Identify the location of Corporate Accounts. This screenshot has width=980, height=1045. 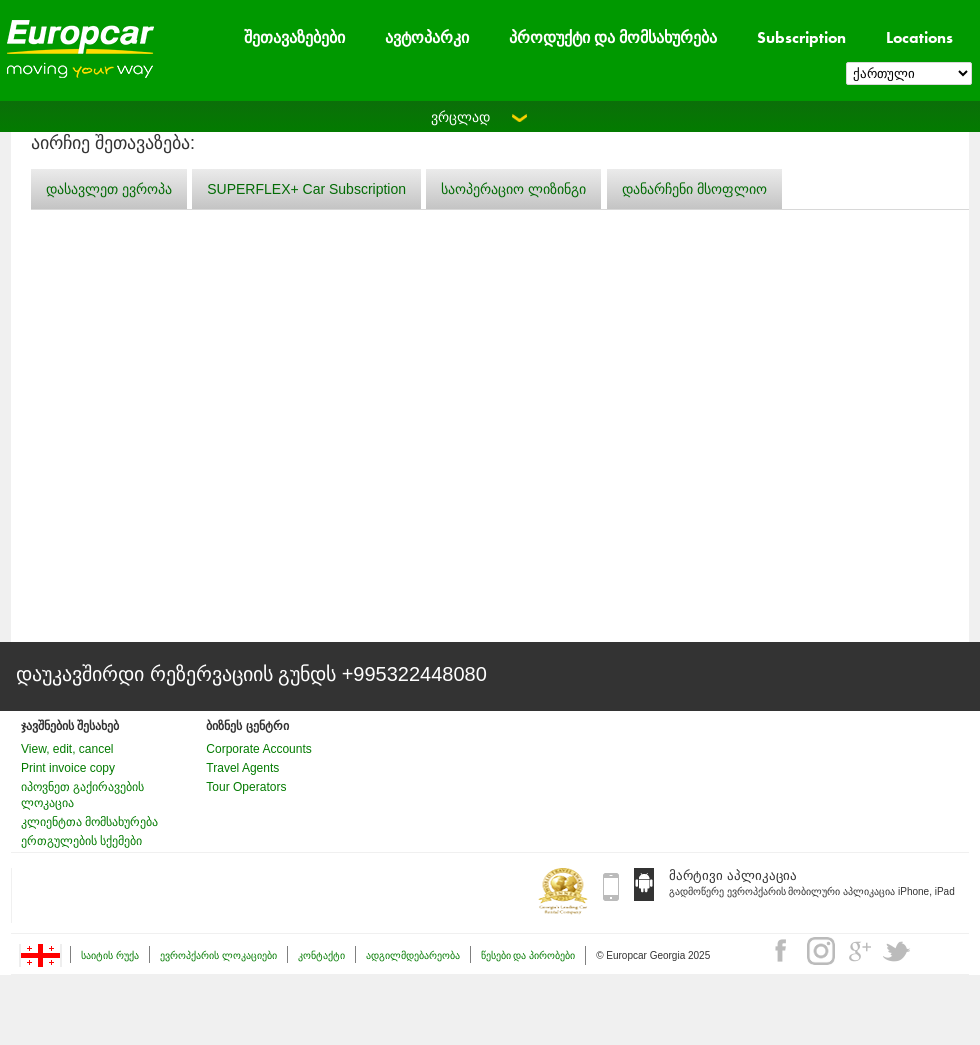
(258, 749).